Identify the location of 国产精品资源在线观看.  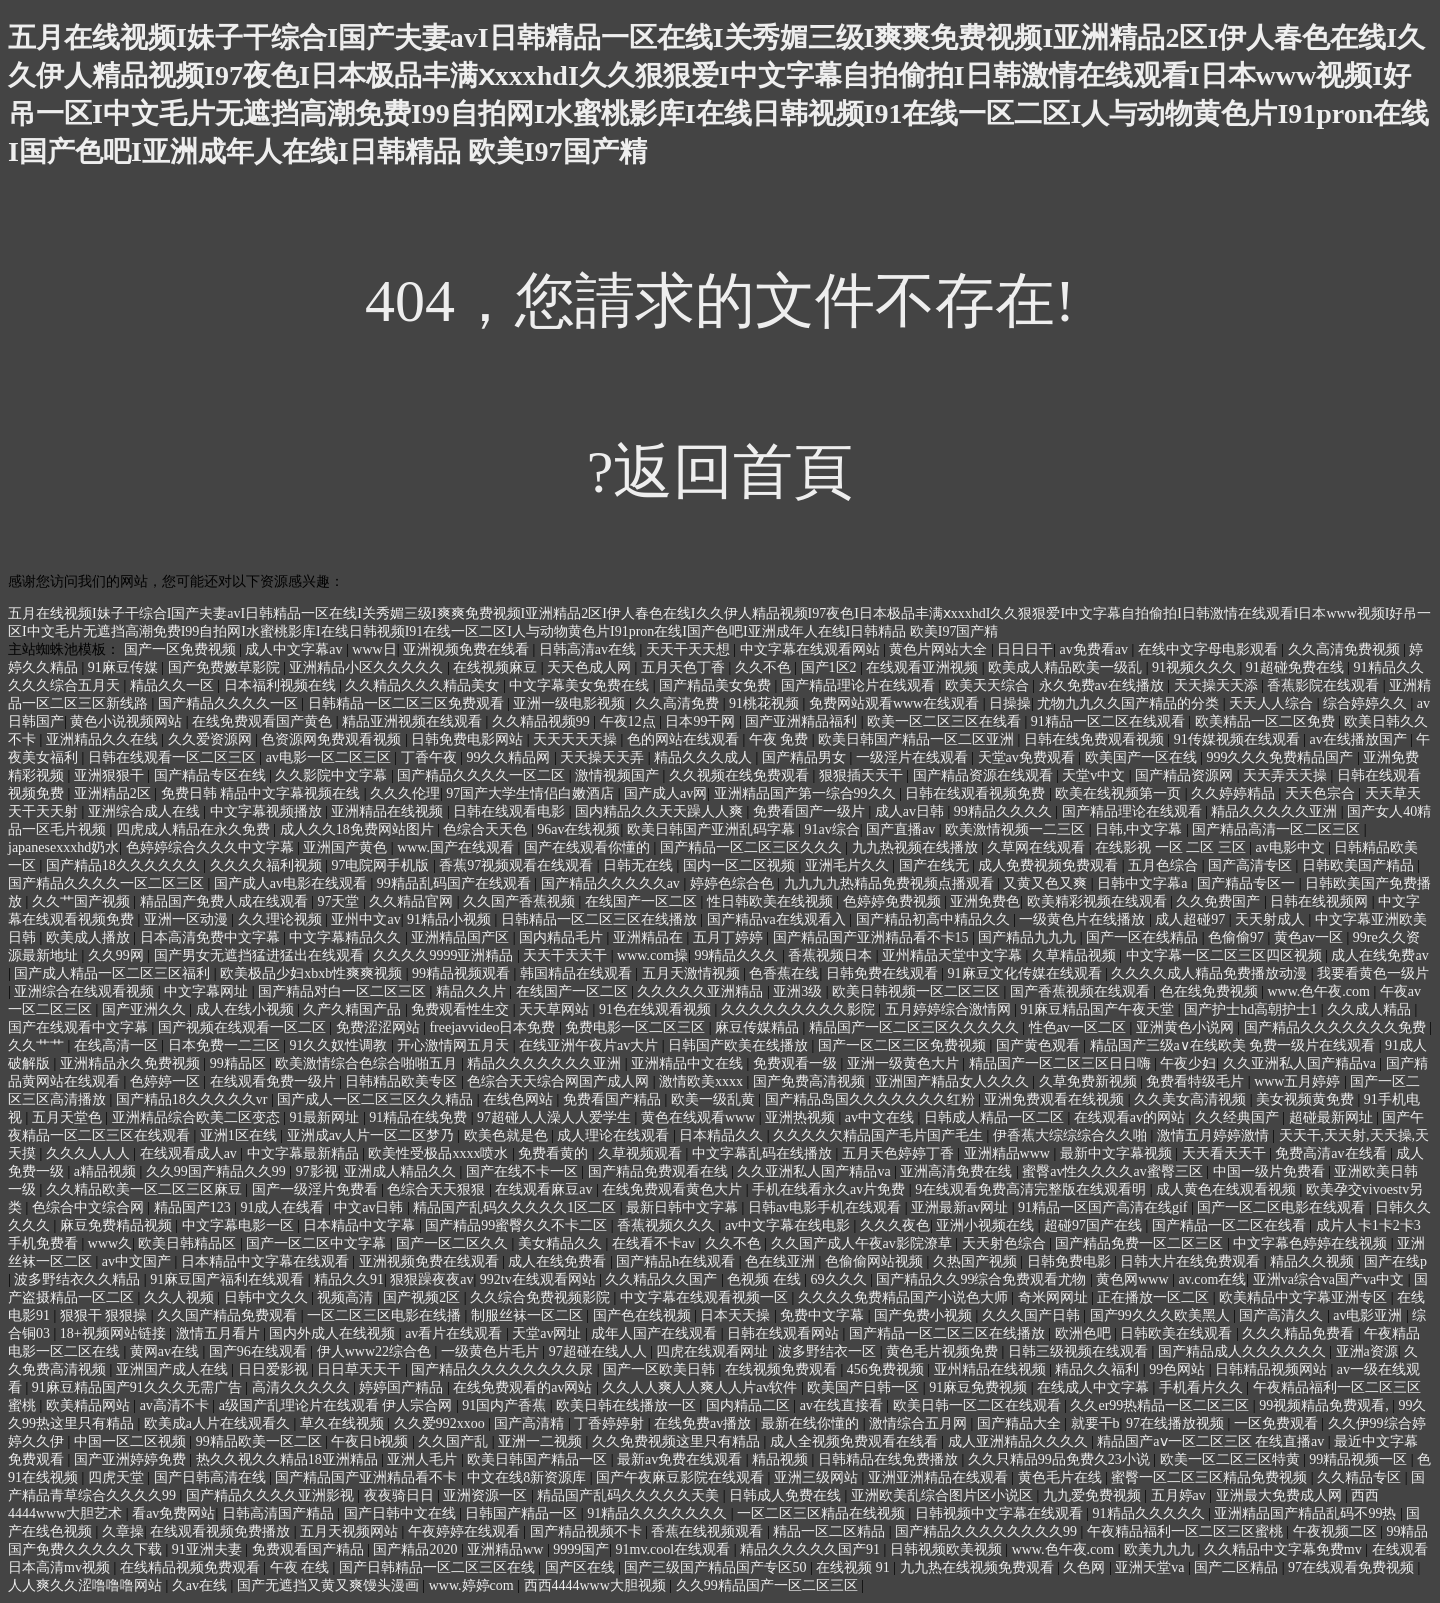
(985, 775).